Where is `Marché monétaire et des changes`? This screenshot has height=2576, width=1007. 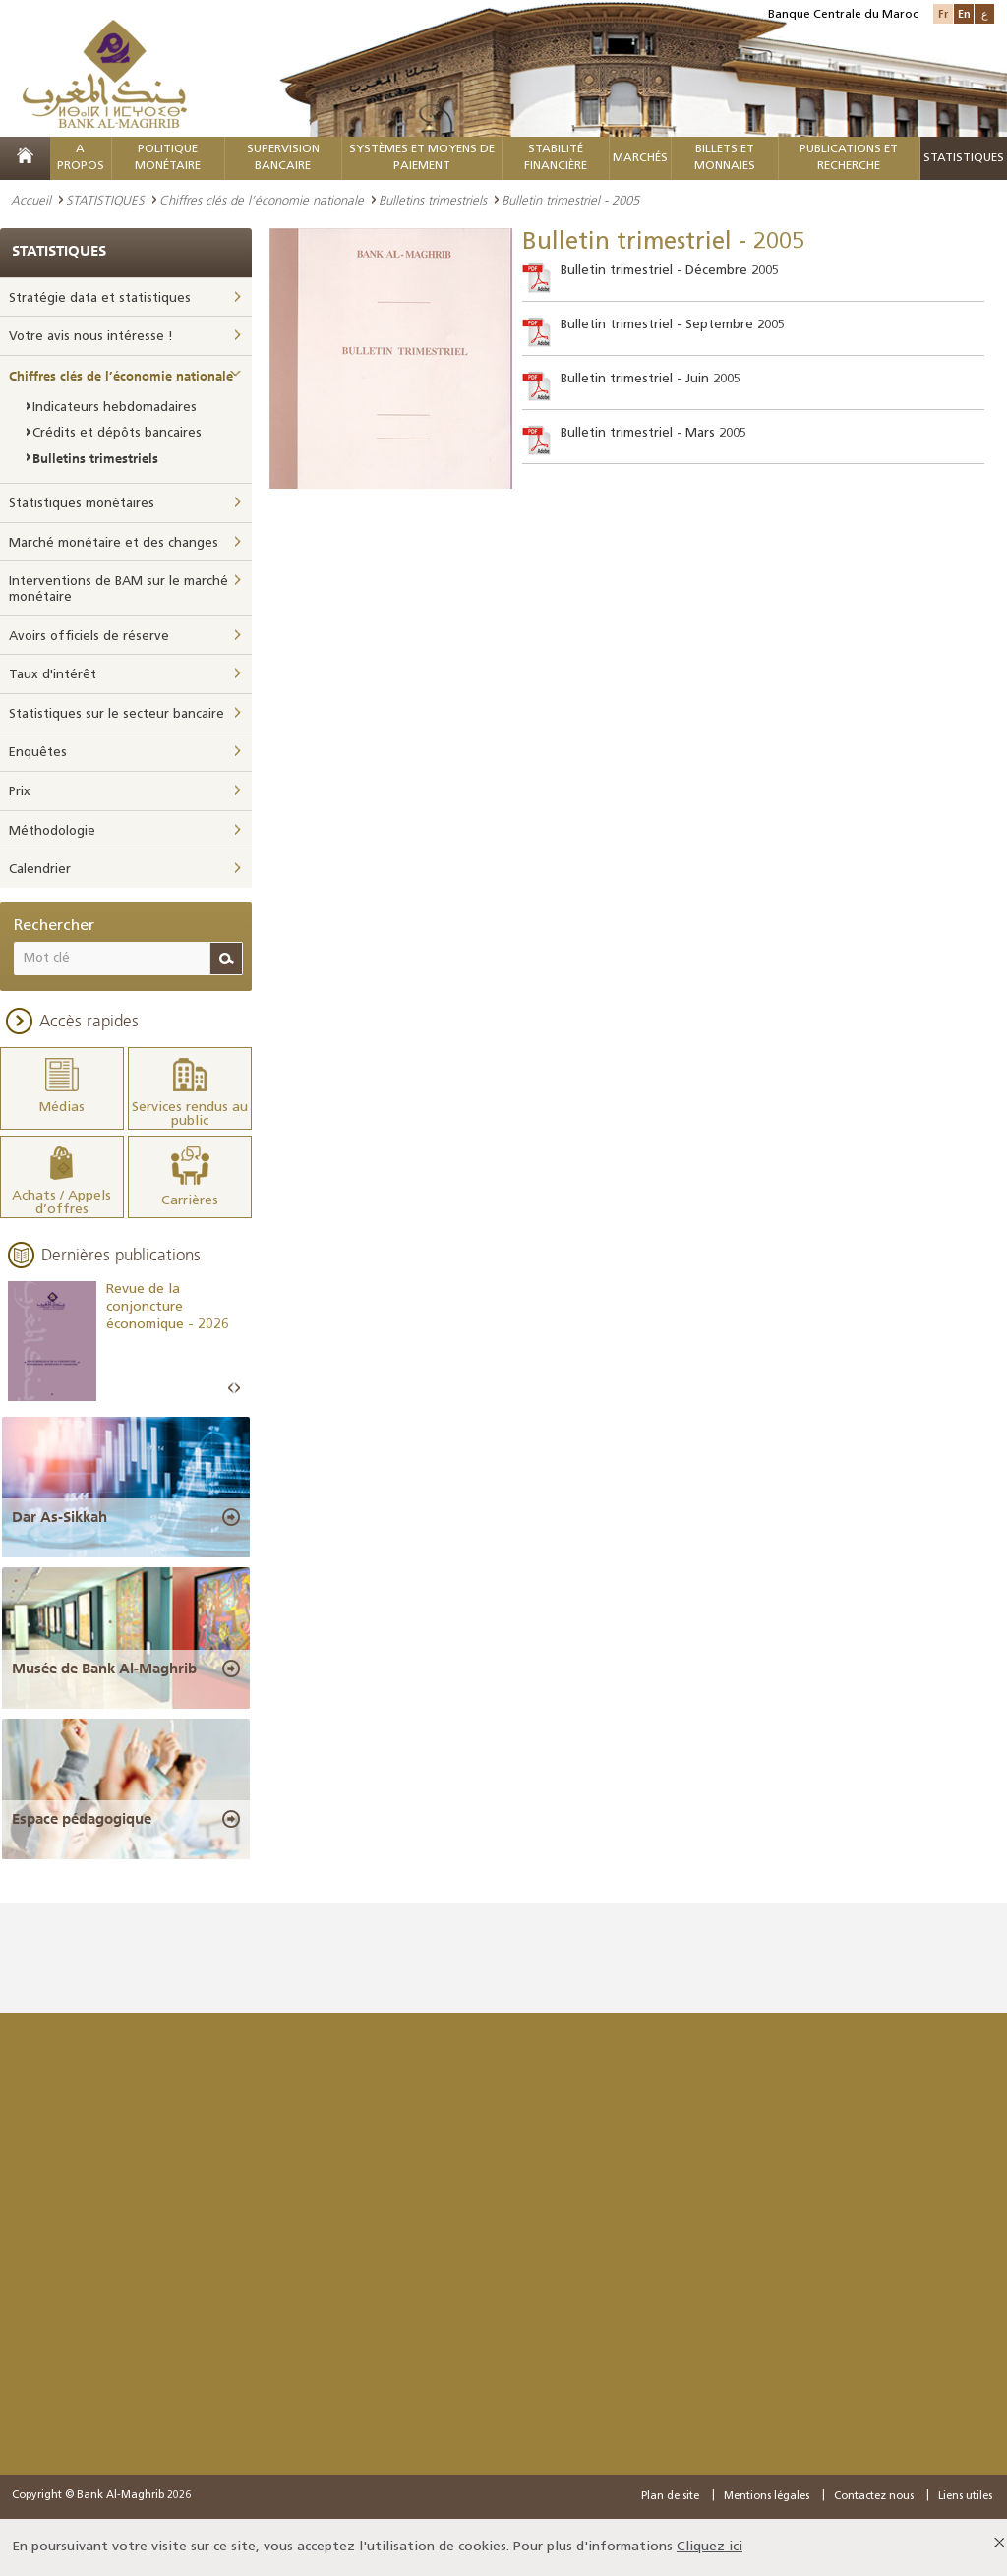 Marché monétaire et des changes is located at coordinates (113, 543).